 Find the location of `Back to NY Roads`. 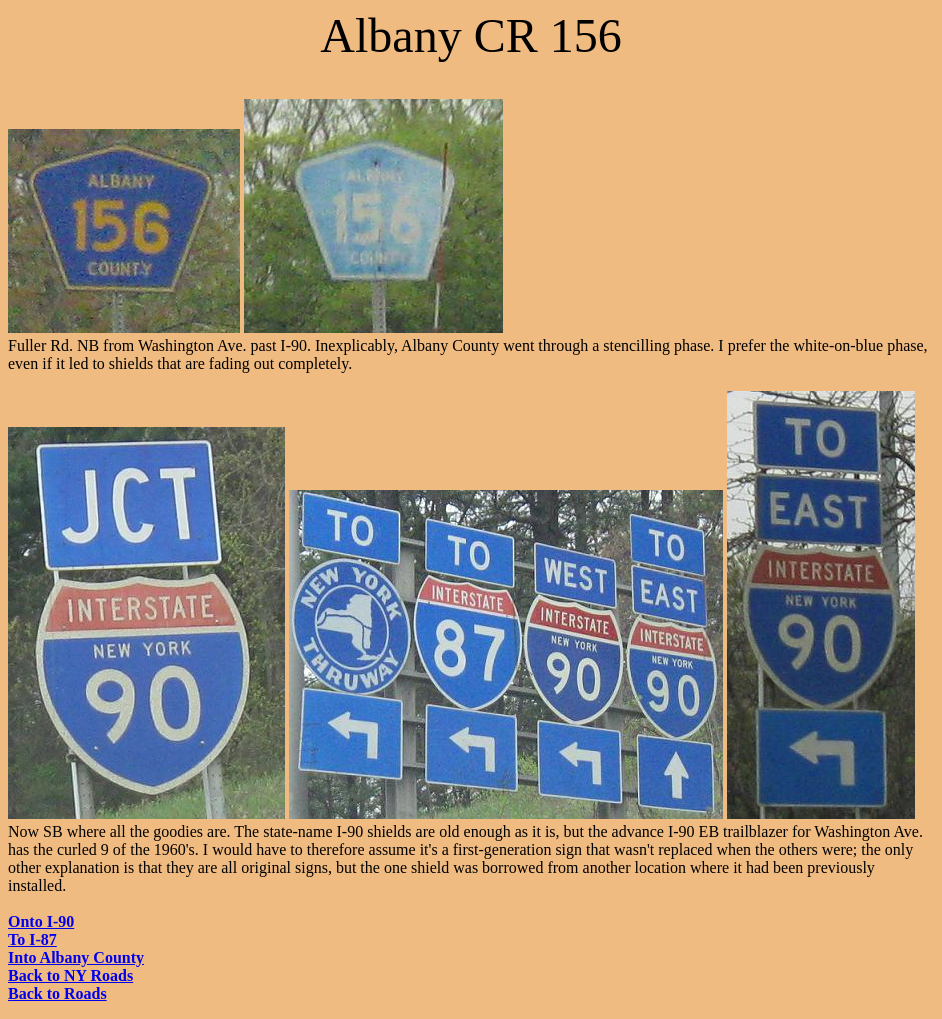

Back to NY Roads is located at coordinates (70, 975).